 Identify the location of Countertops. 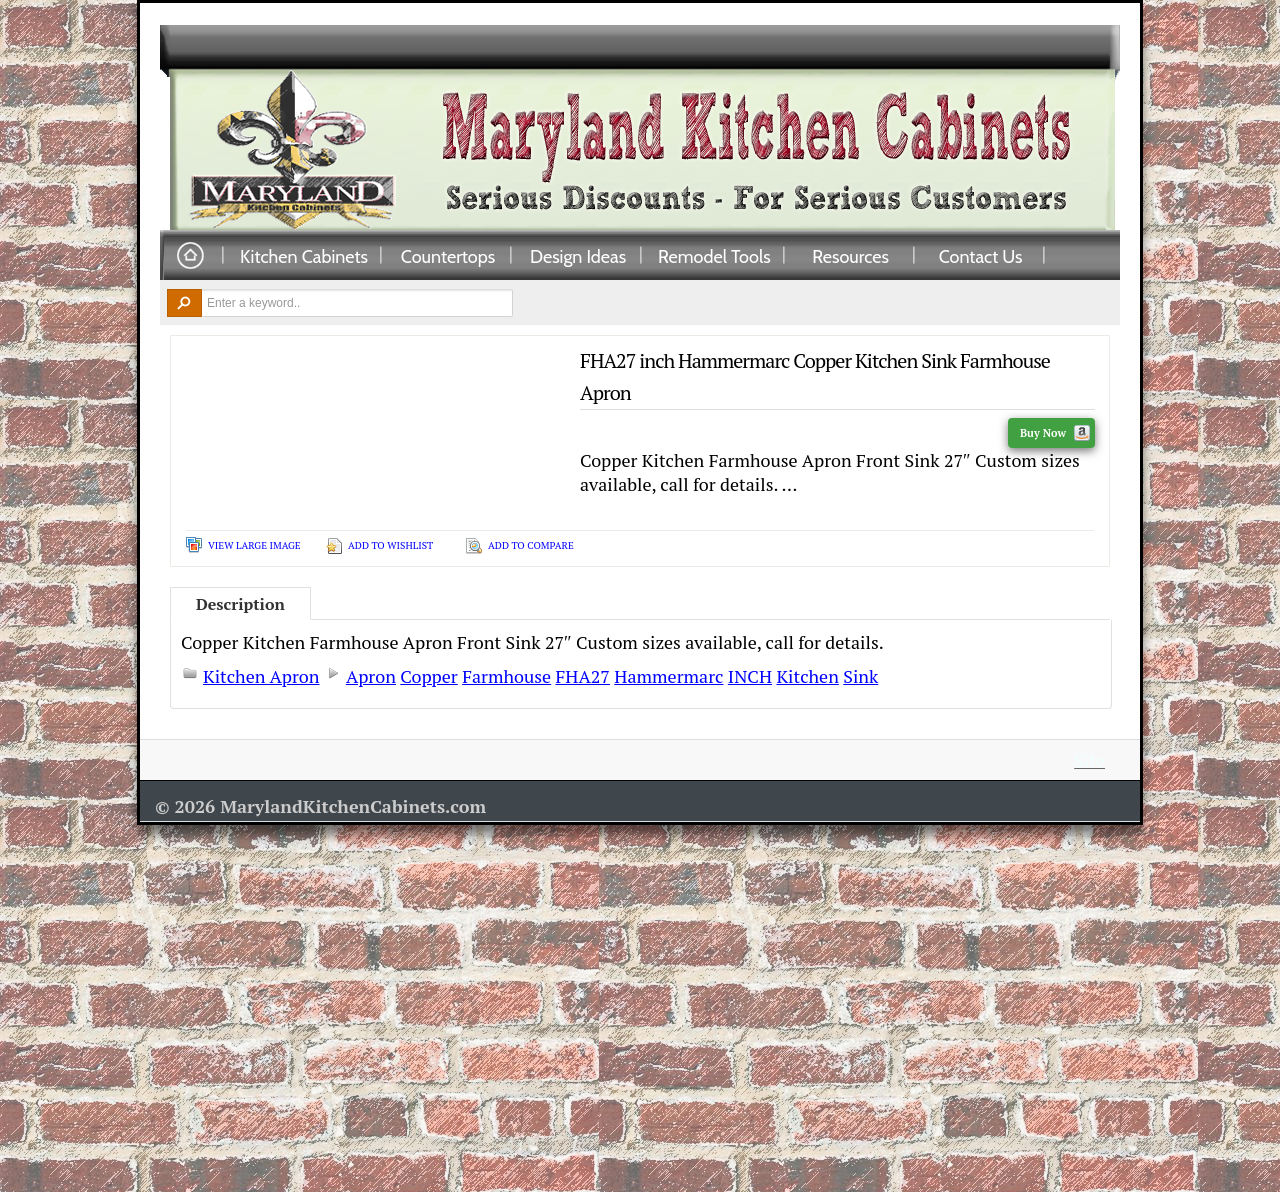
(448, 256).